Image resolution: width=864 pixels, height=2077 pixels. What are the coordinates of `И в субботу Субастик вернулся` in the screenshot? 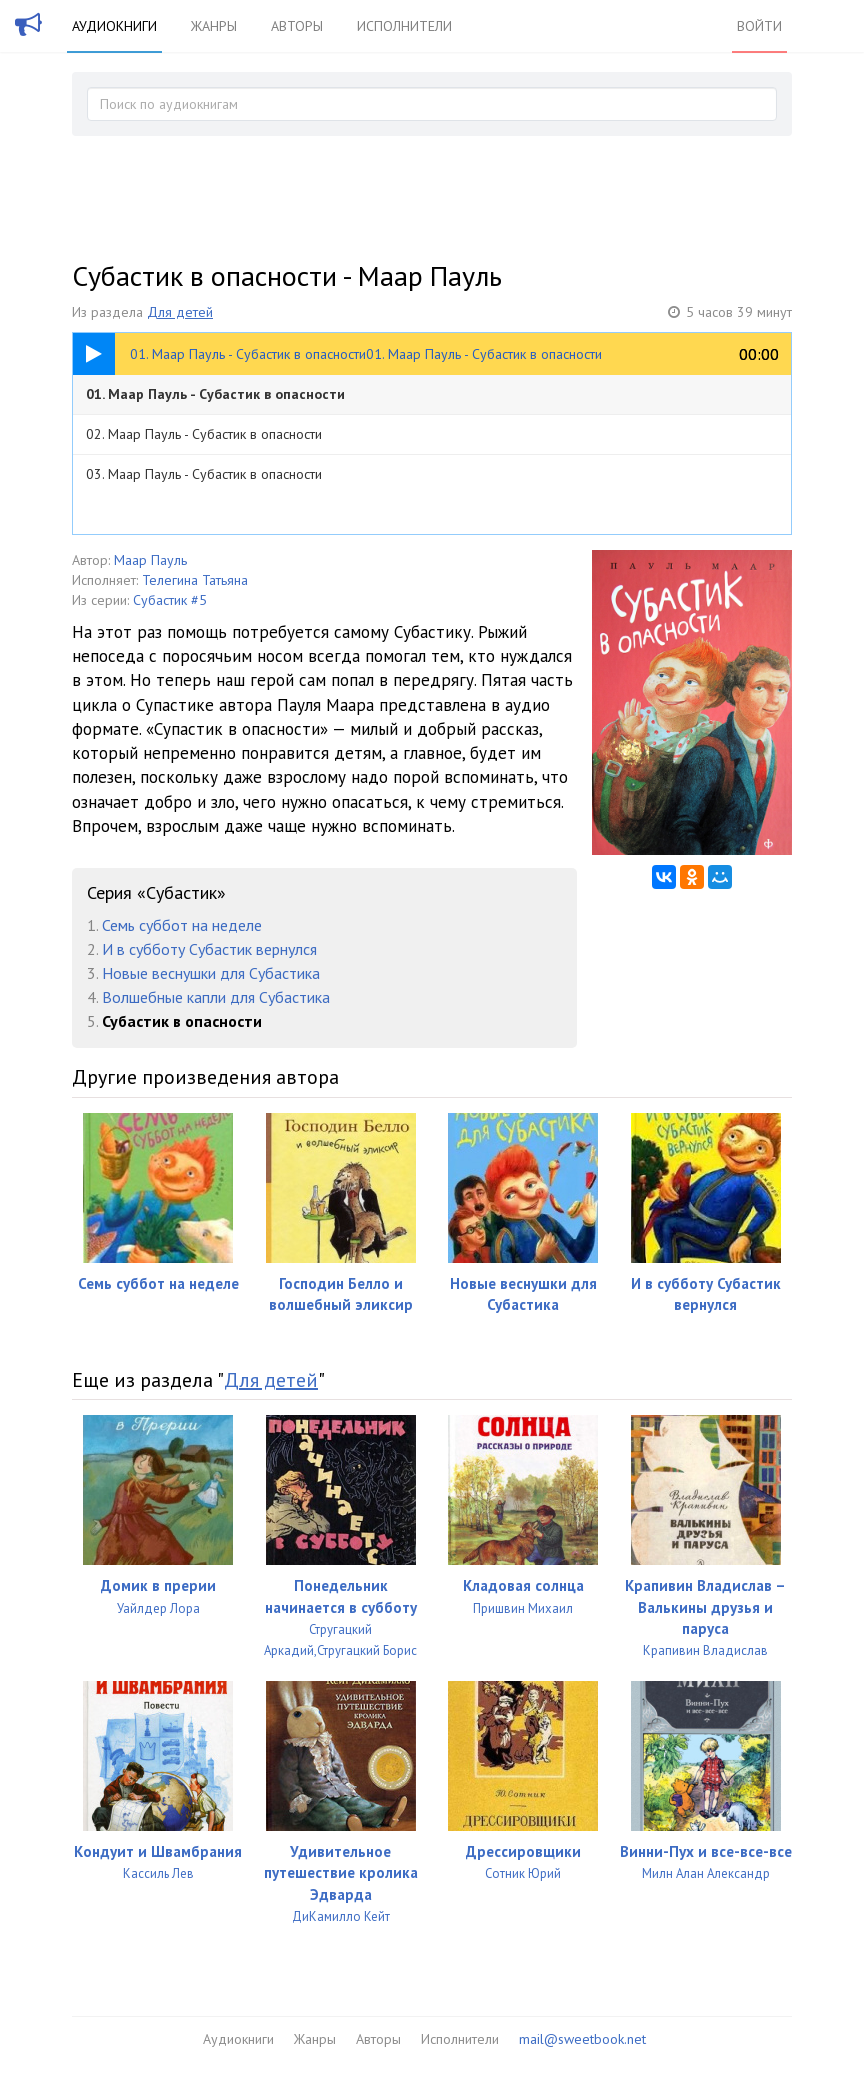 It's located at (209, 949).